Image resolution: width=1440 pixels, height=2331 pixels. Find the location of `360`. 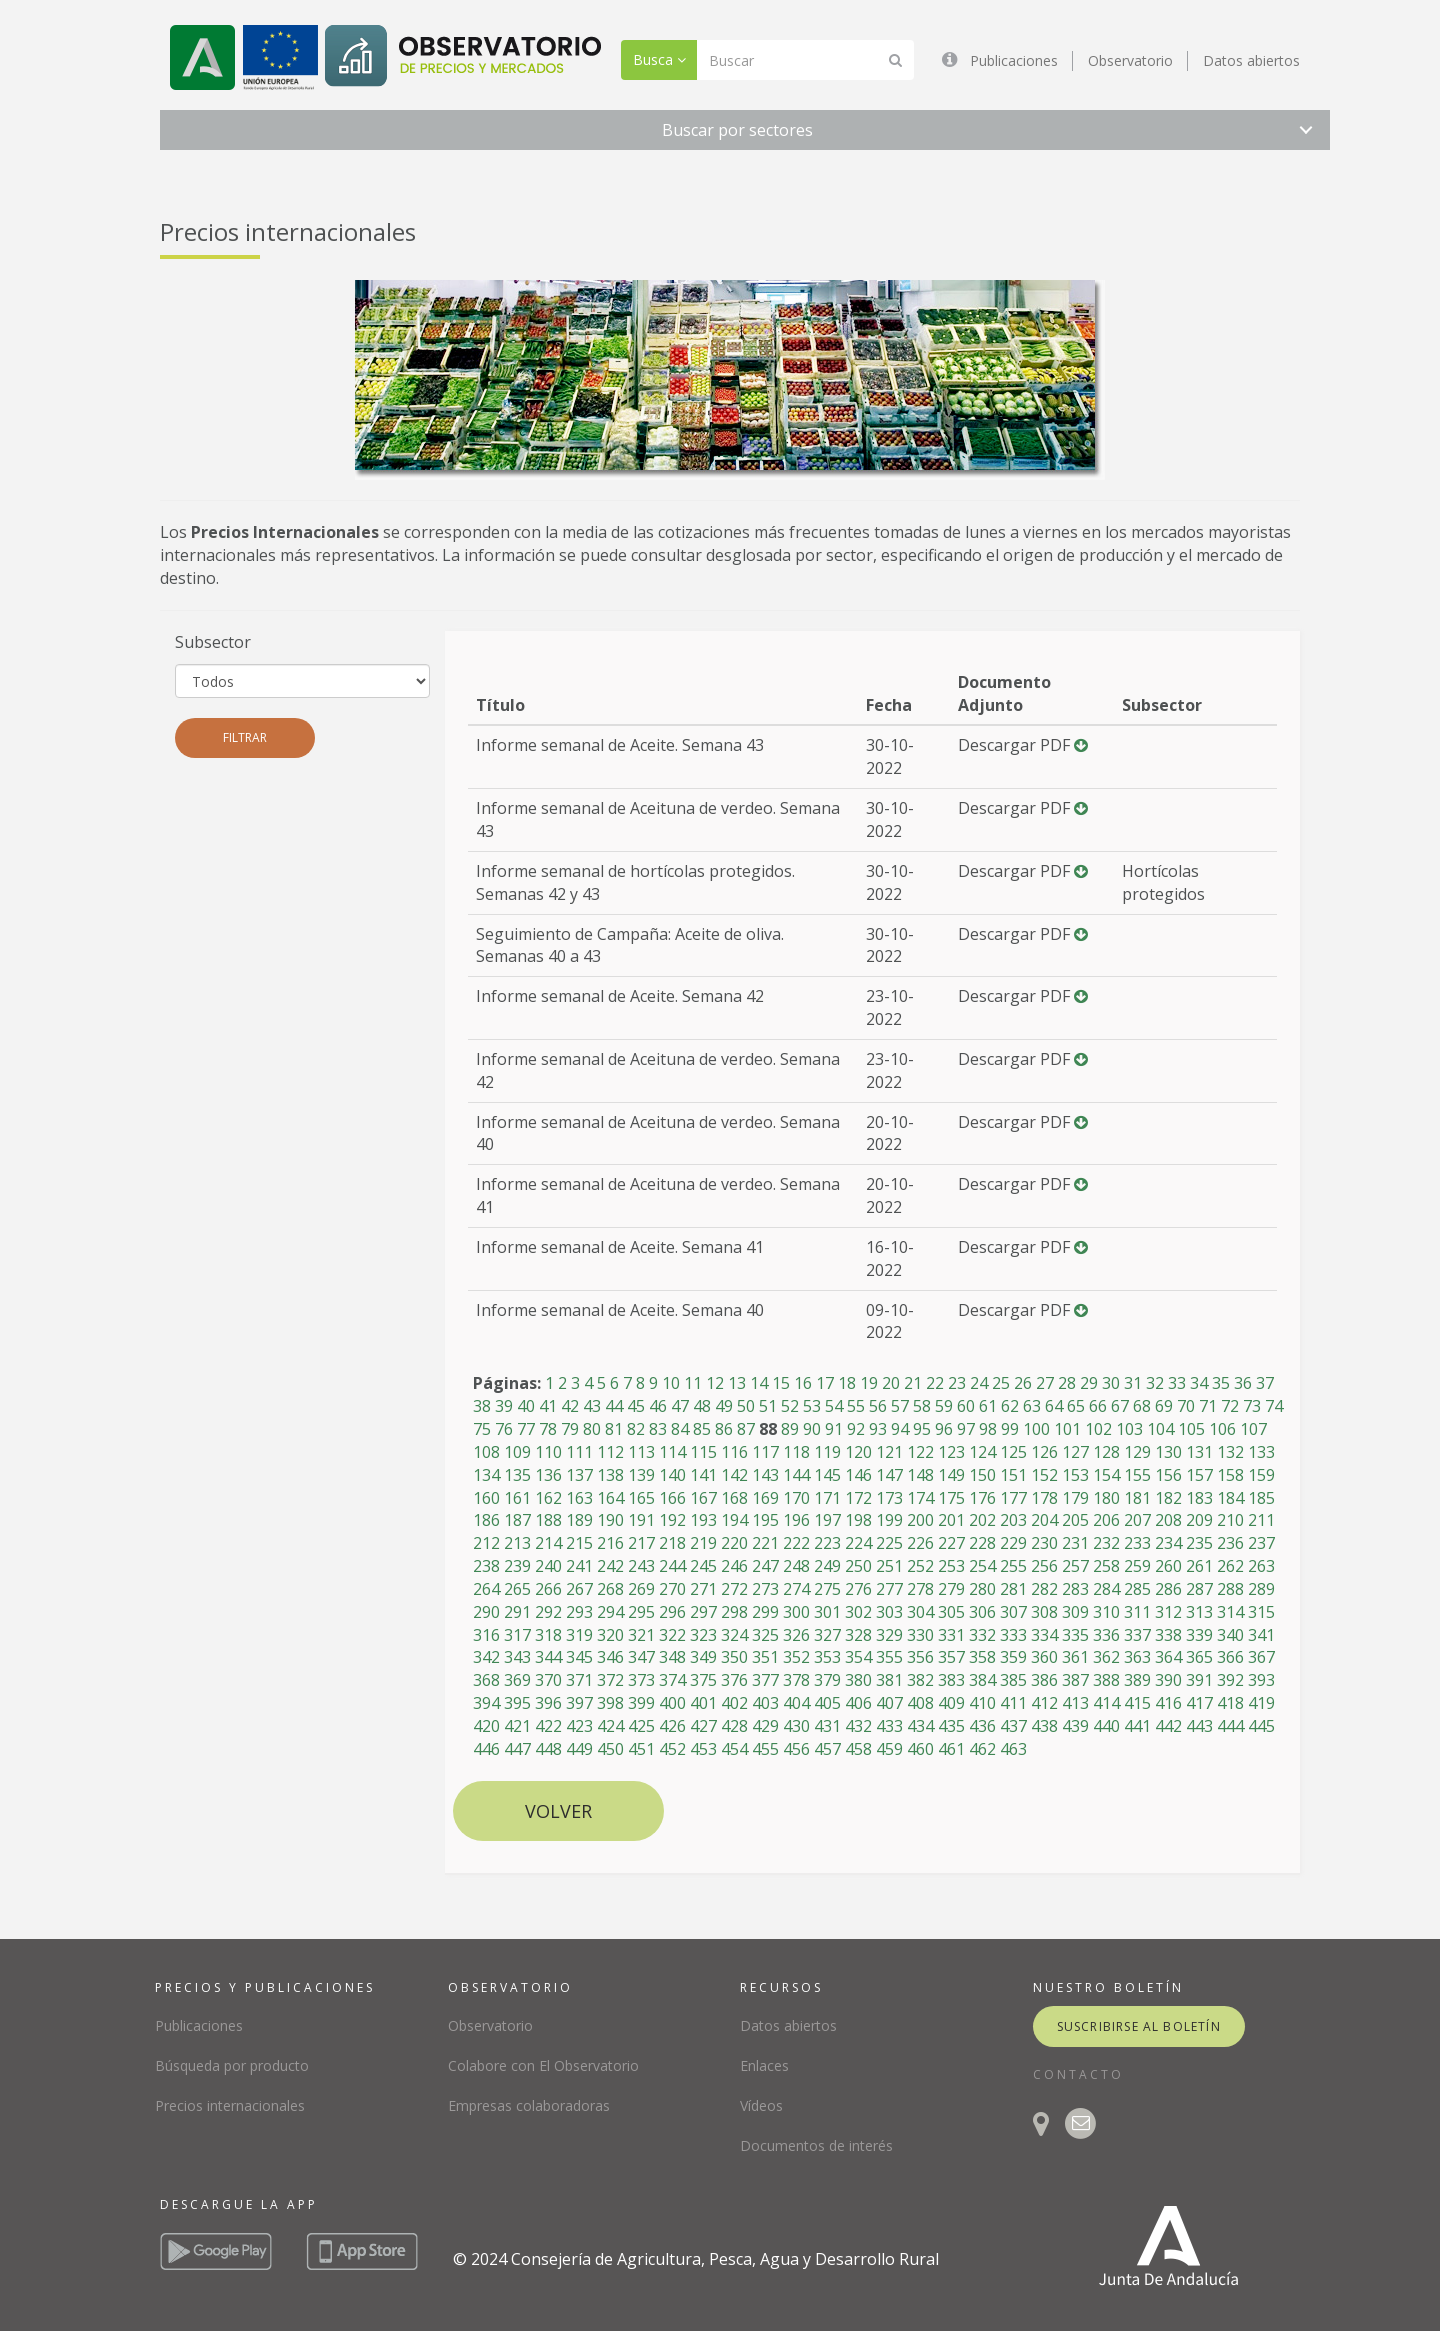

360 is located at coordinates (1044, 1657).